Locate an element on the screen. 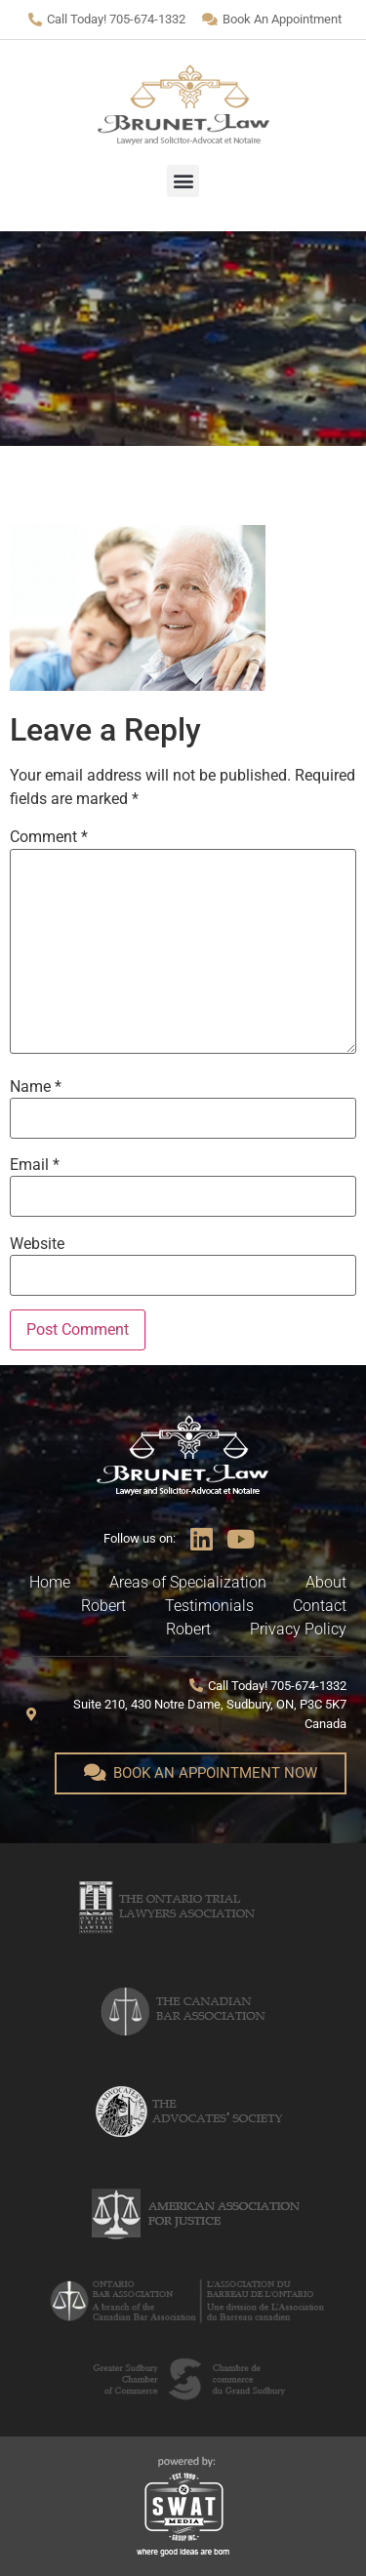 The width and height of the screenshot is (366, 2576). Areas of Specialization is located at coordinates (187, 1582).